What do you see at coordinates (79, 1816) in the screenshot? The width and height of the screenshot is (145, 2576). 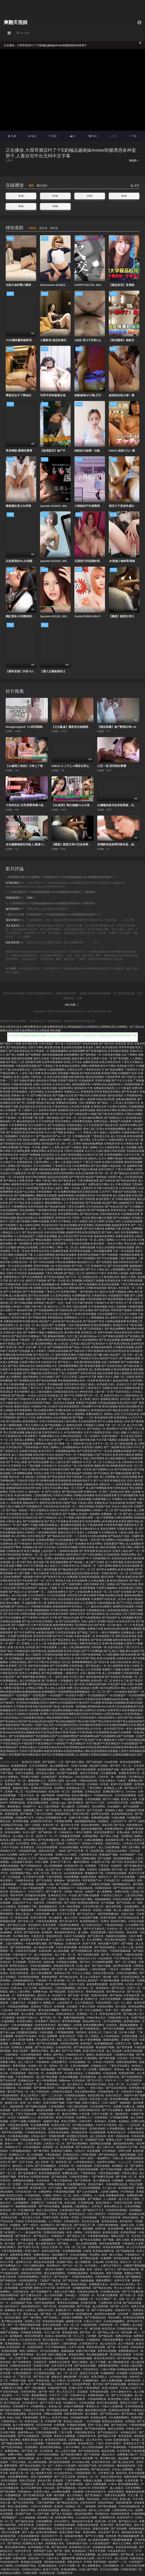 I see `动漫h片黄片视频` at bounding box center [79, 1816].